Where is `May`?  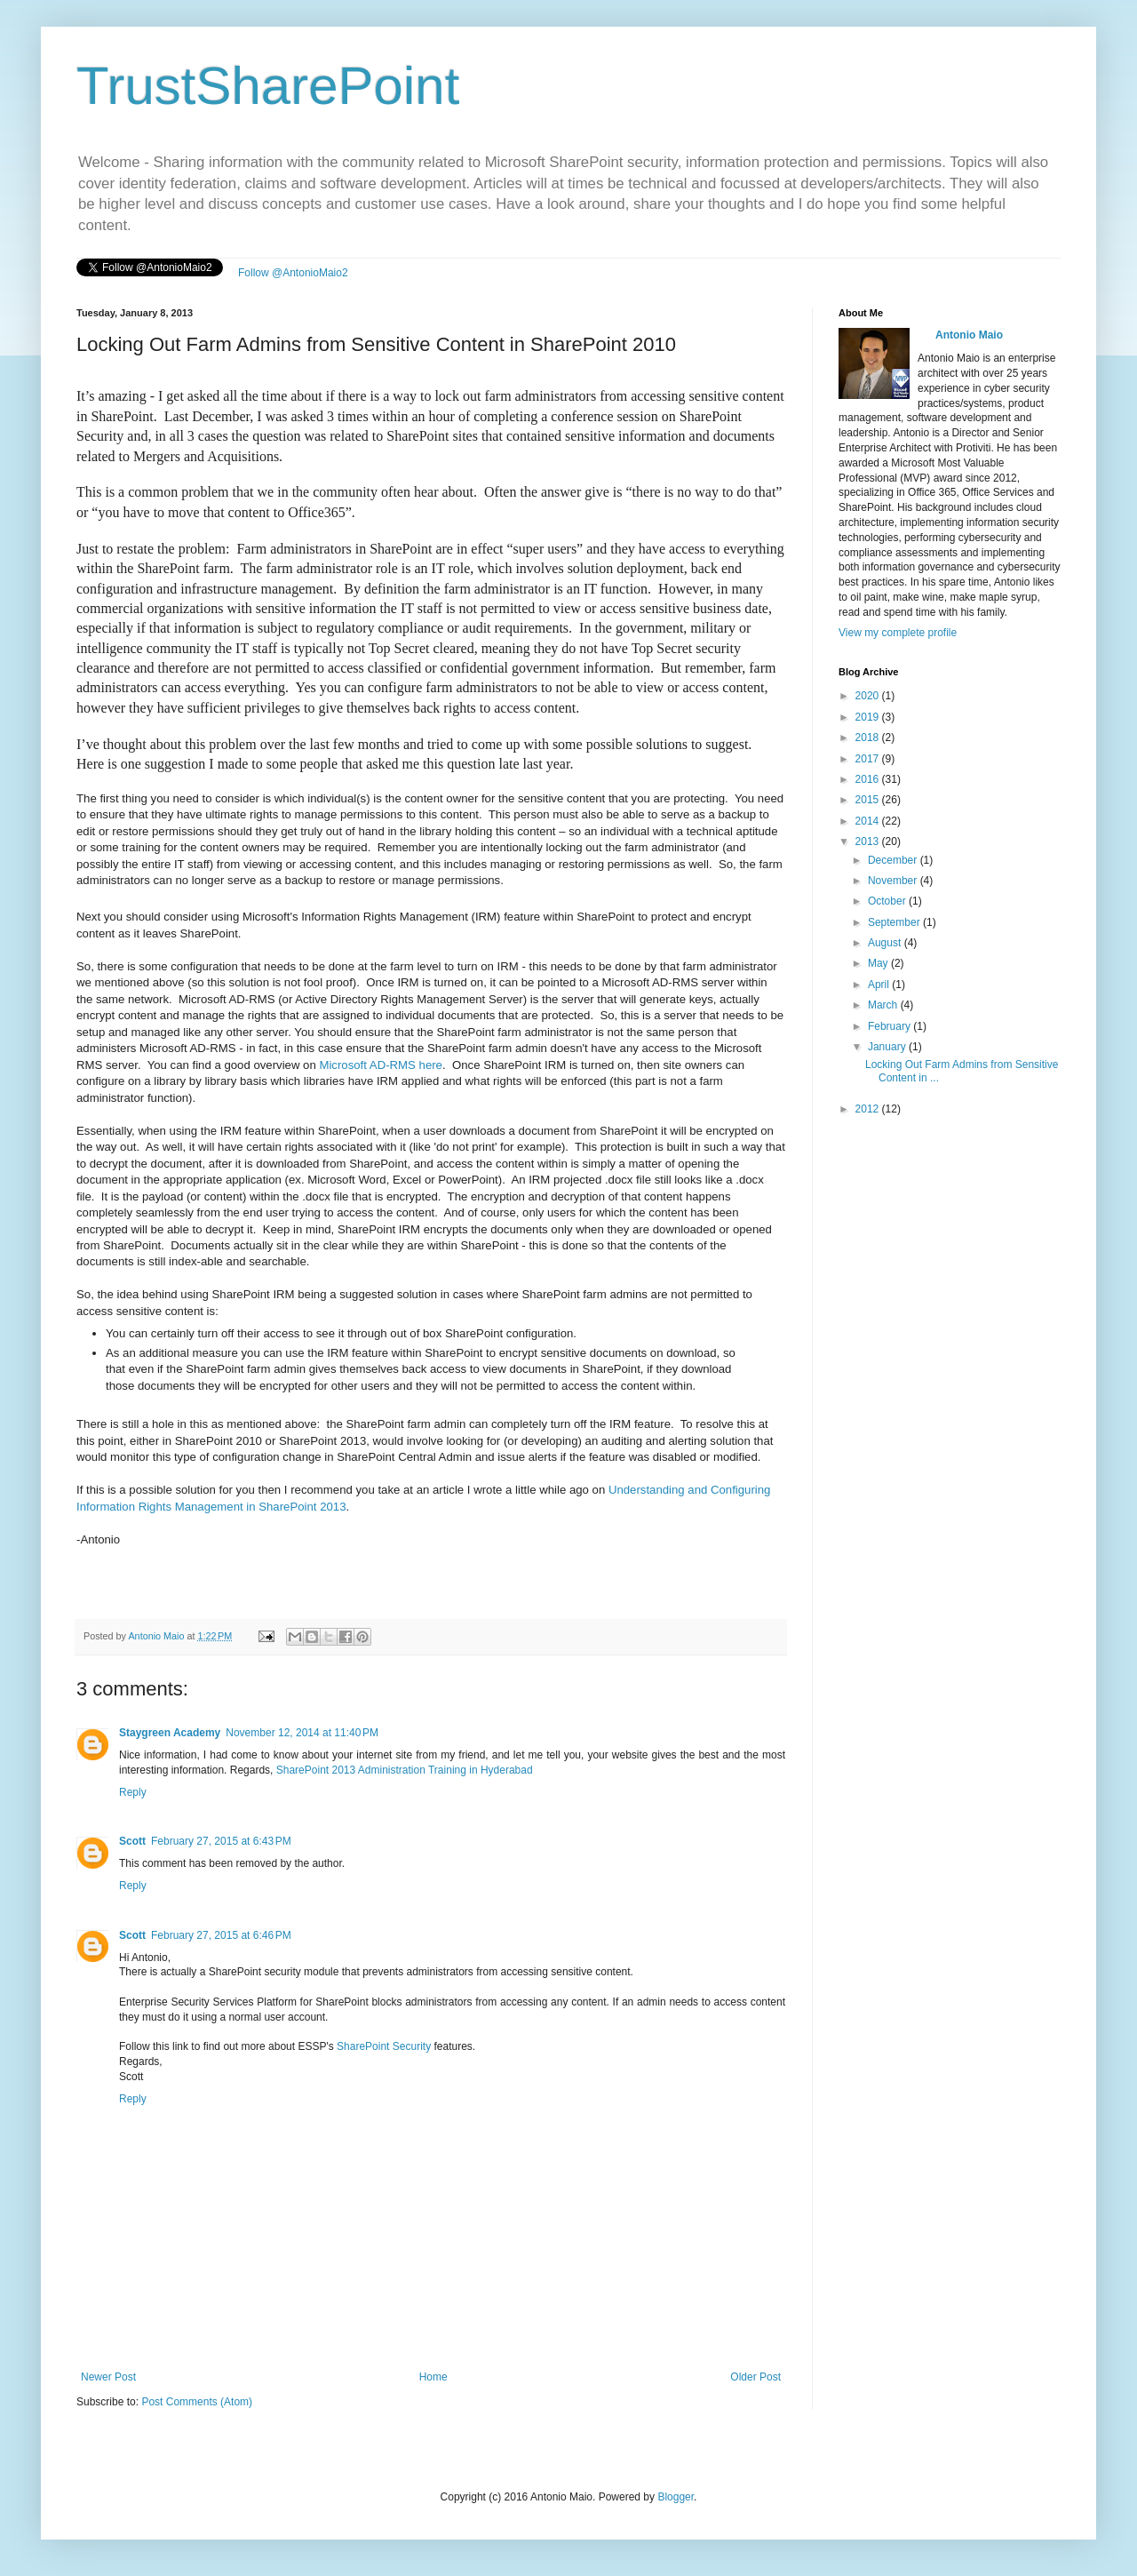
May is located at coordinates (879, 963).